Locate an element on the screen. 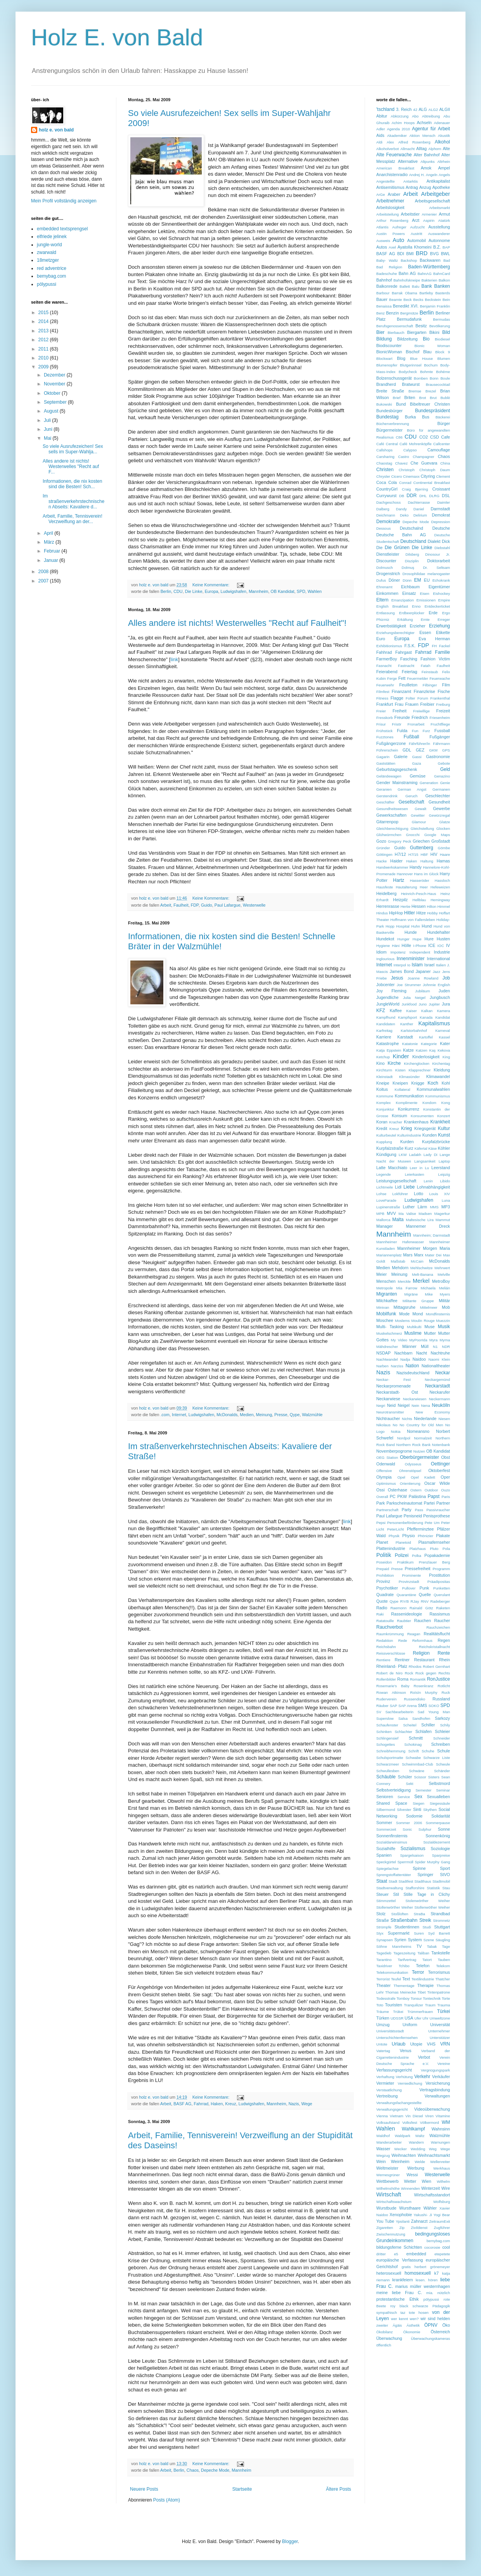 Image resolution: width=481 pixels, height=2576 pixels. Geruch is located at coordinates (411, 796).